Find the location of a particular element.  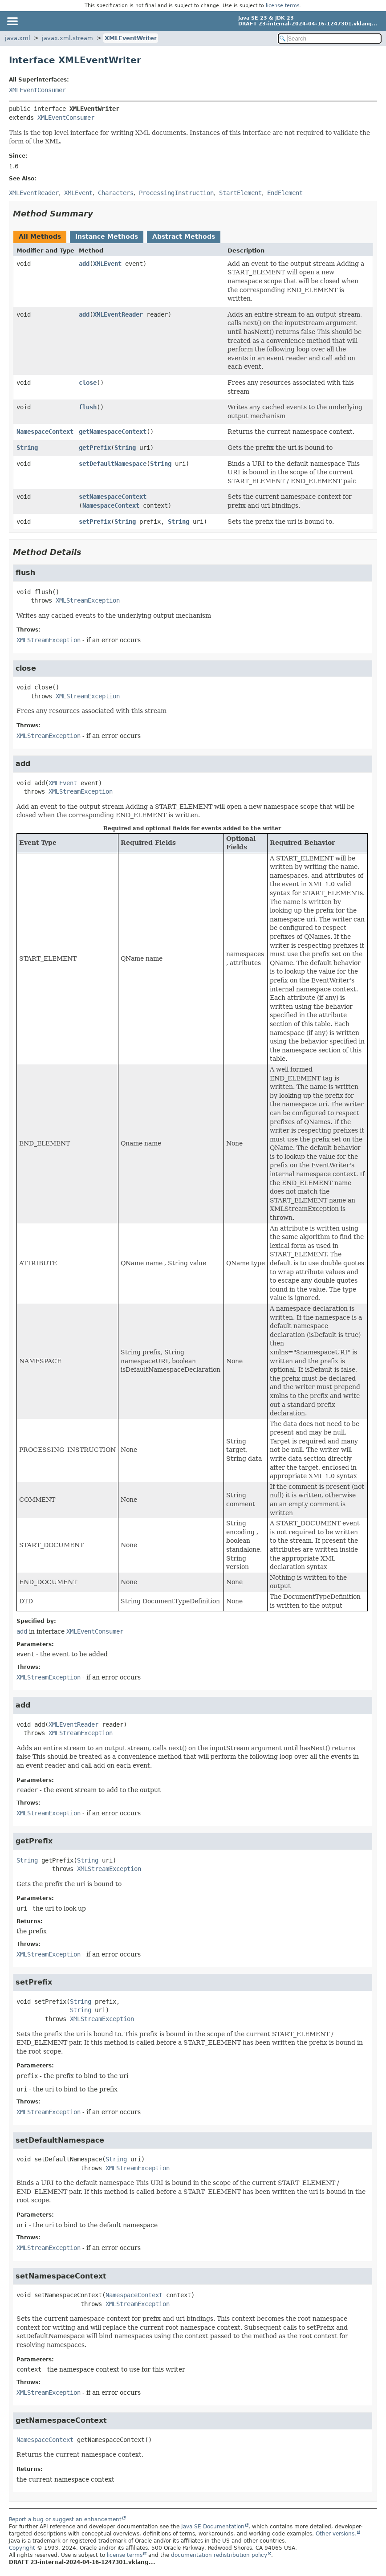

XMLEventConsumer is located at coordinates (37, 90).